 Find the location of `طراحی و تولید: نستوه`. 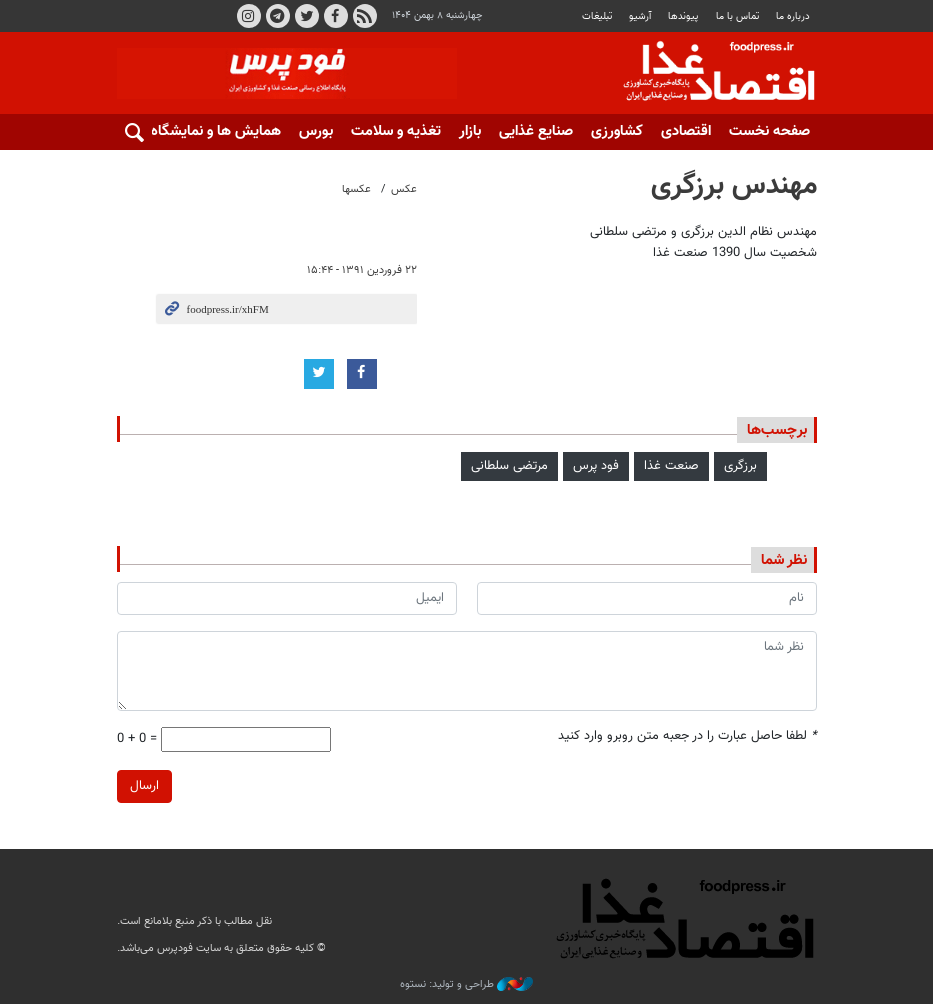

طراحی و تولید: نستوه is located at coordinates (466, 985).